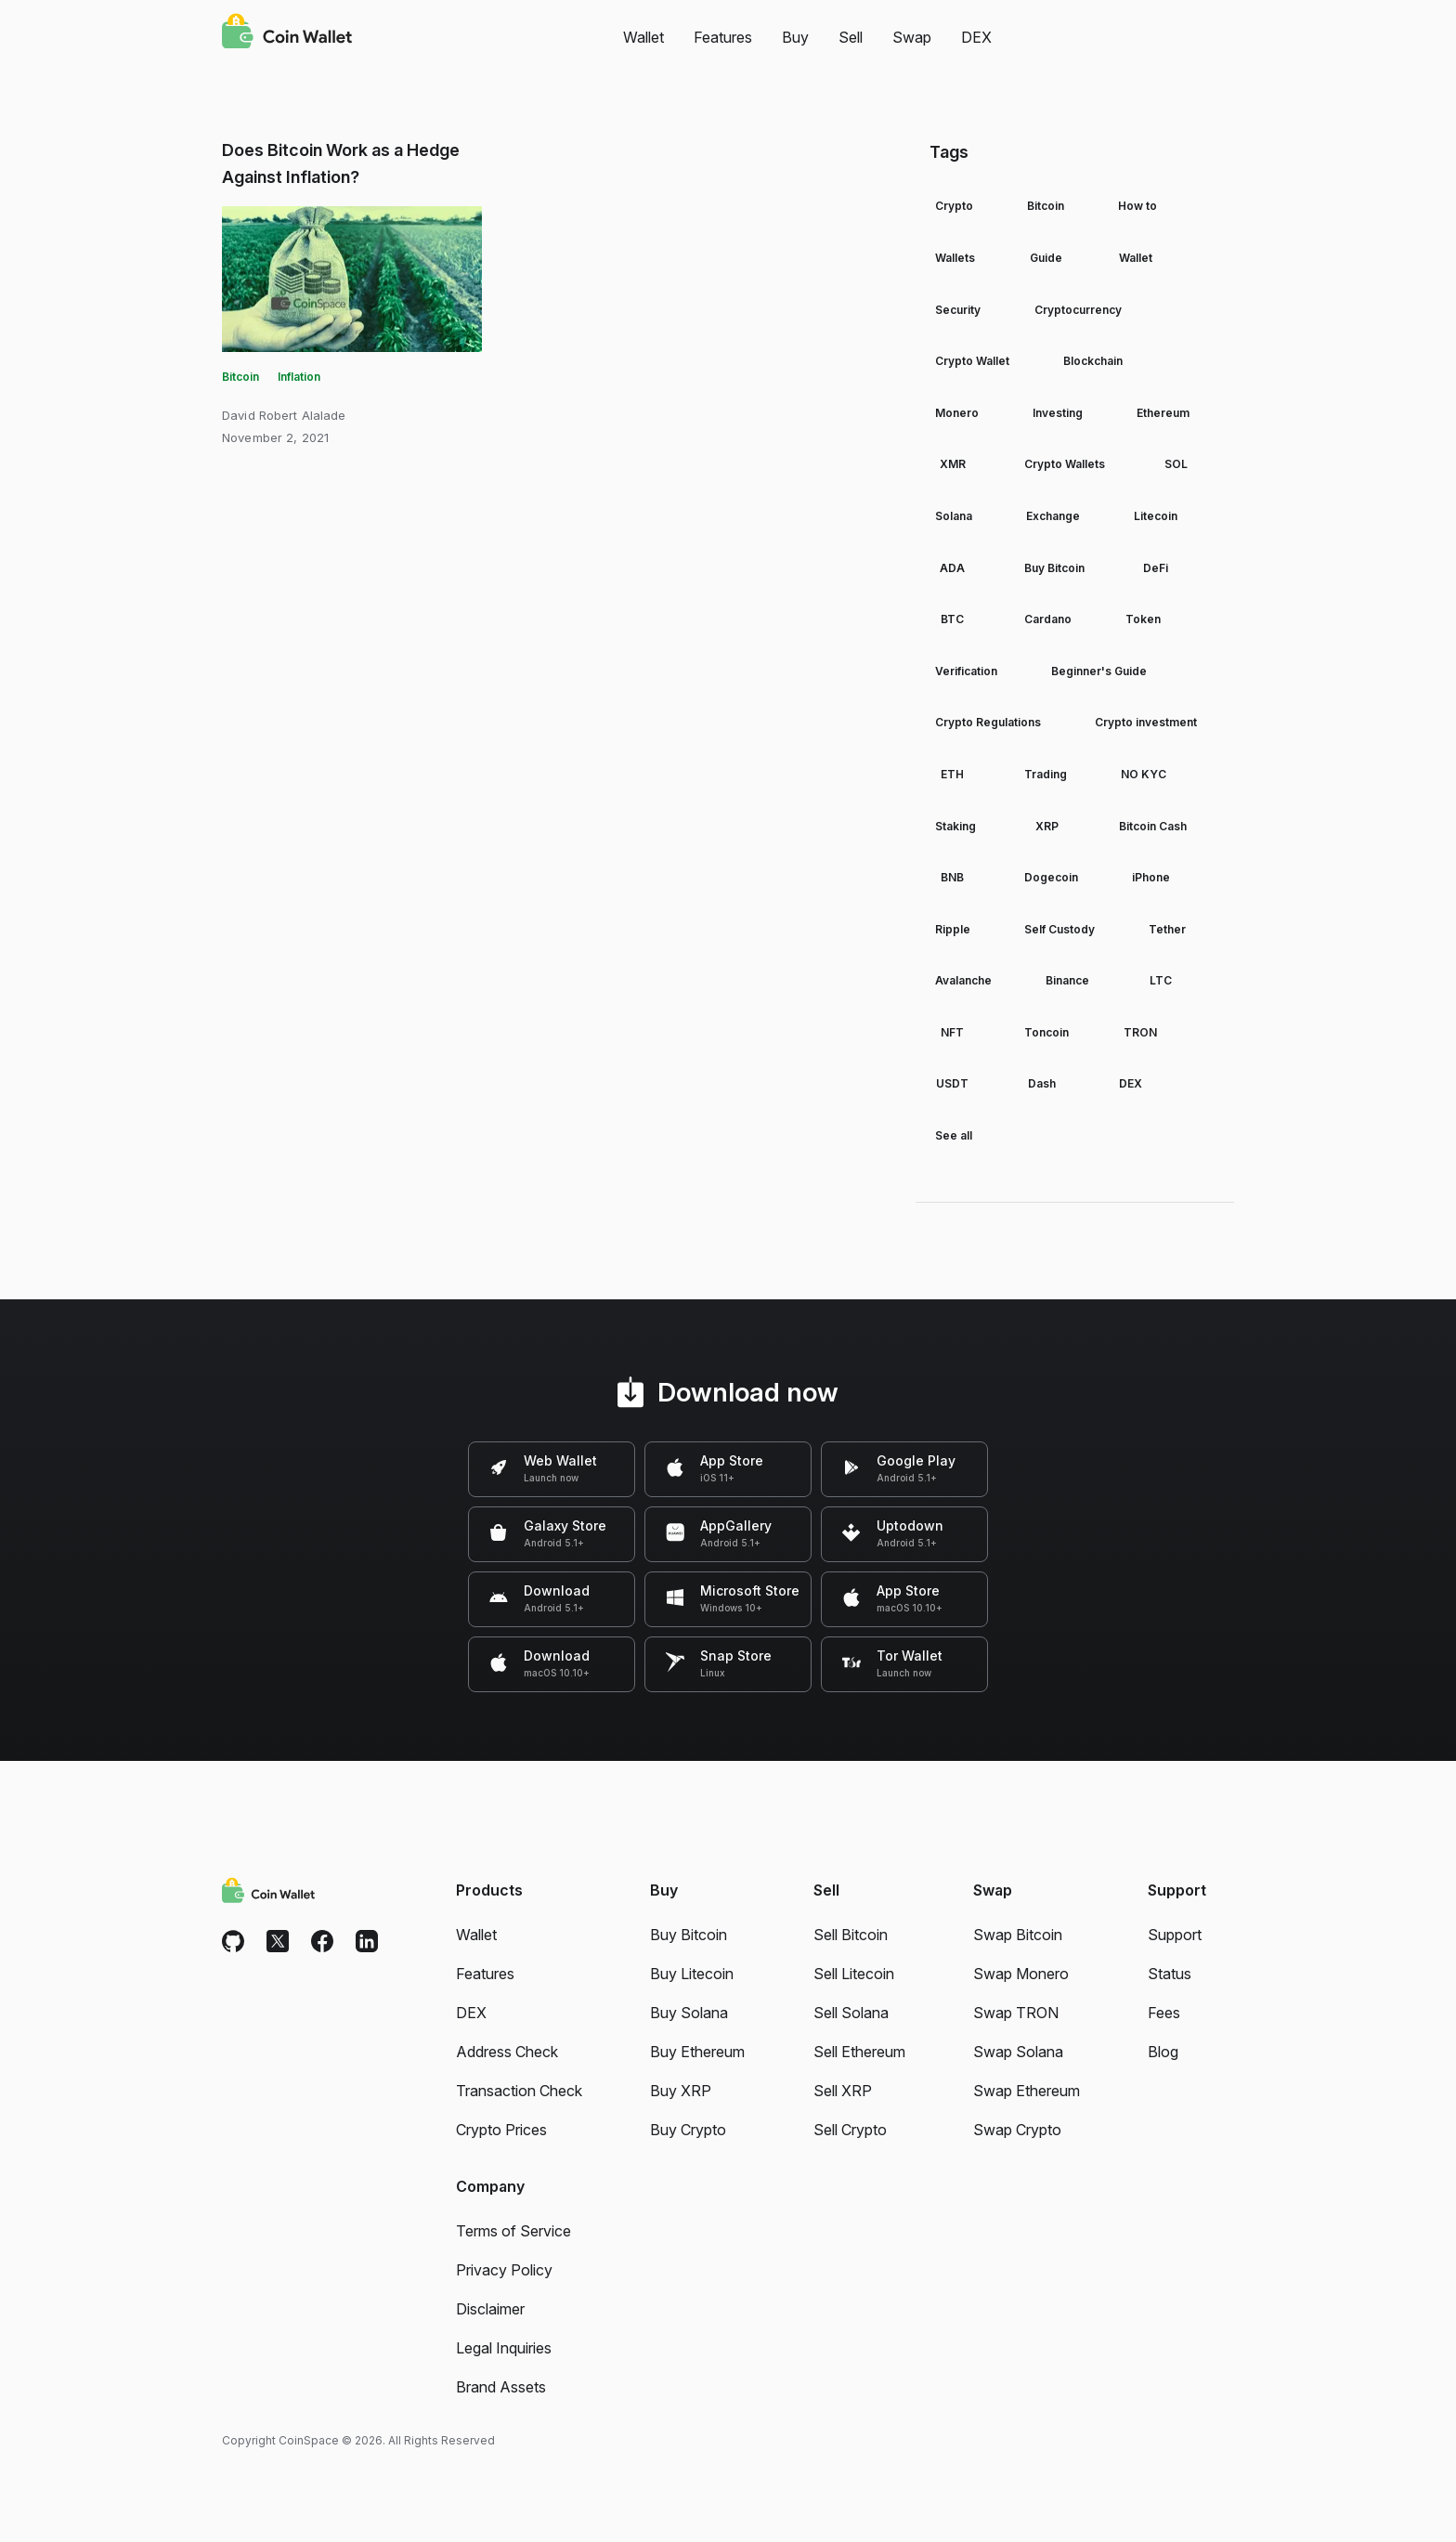  What do you see at coordinates (1153, 826) in the screenshot?
I see `Bitcoin Cash` at bounding box center [1153, 826].